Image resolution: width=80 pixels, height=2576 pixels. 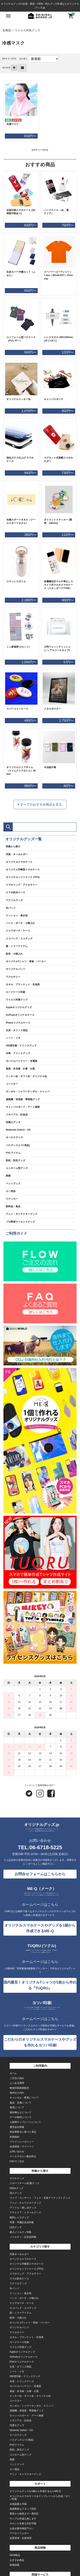 What do you see at coordinates (22, 877) in the screenshot?
I see `オリジナルソフトケース (TPU)` at bounding box center [22, 877].